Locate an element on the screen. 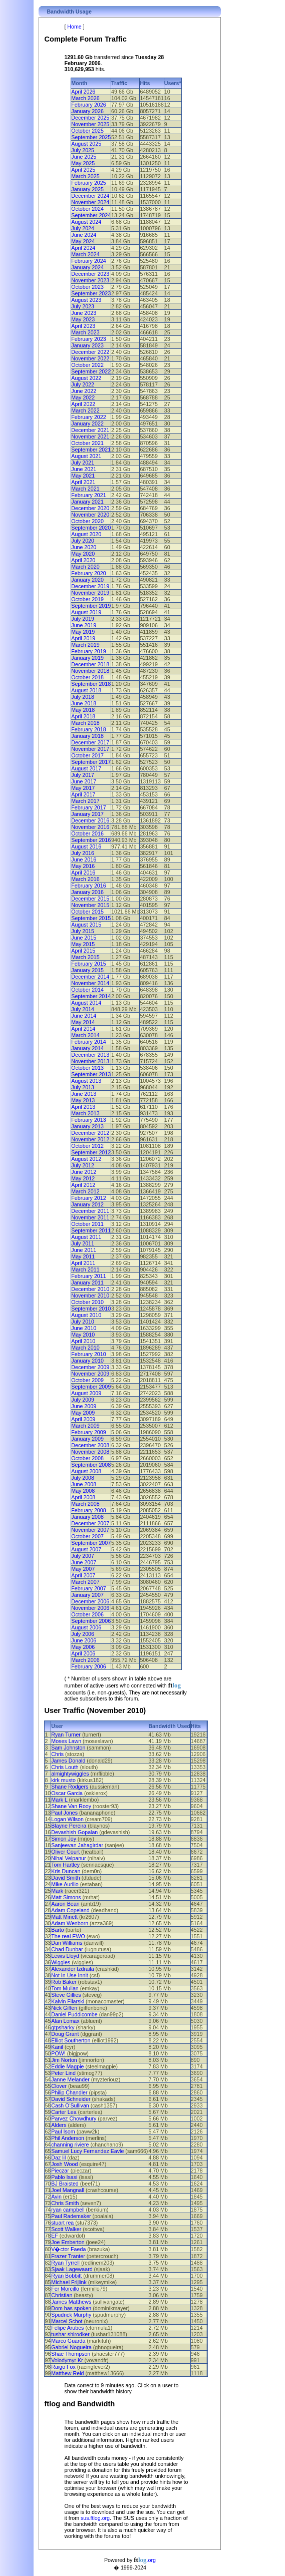 This screenshot has width=285, height=2576. November 2020 is located at coordinates (90, 515).